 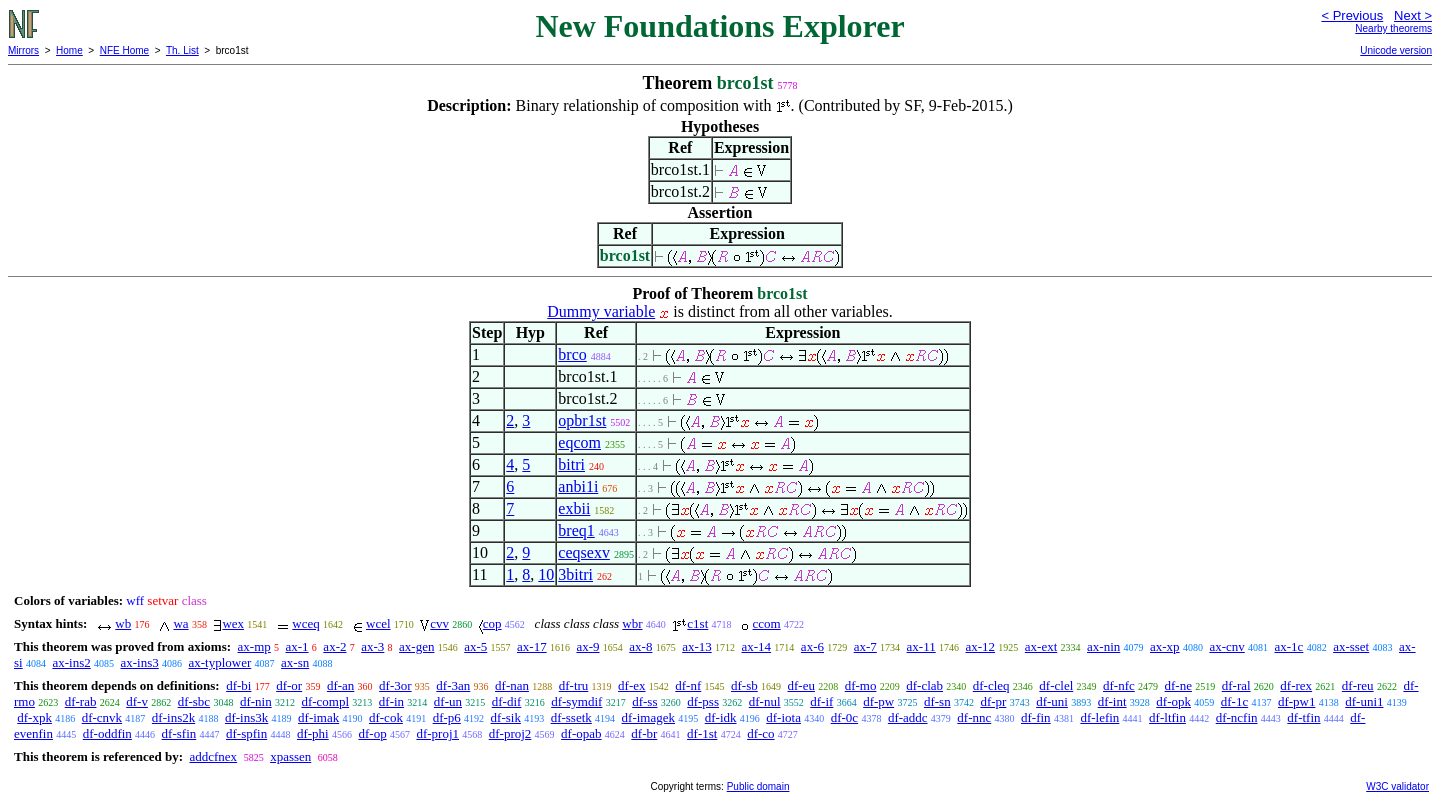 I want to click on df-an, so click(x=340, y=685).